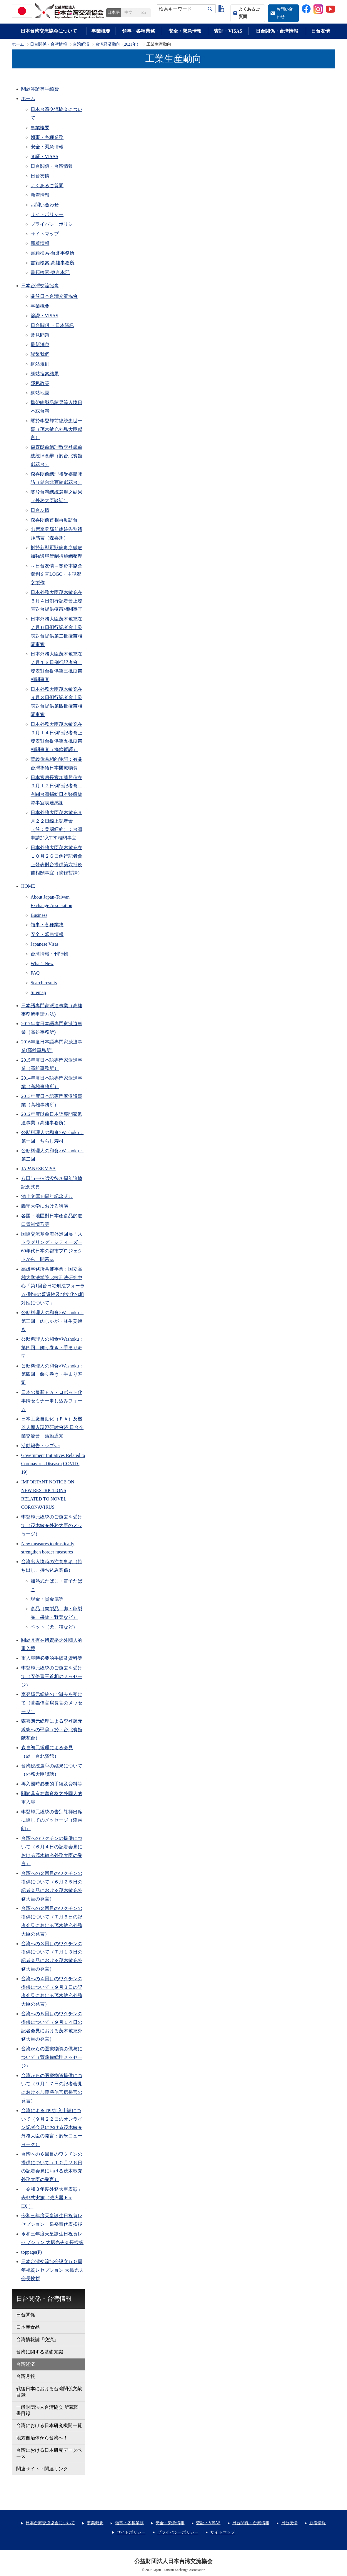 The width and height of the screenshot is (347, 2576). I want to click on Business, so click(39, 915).